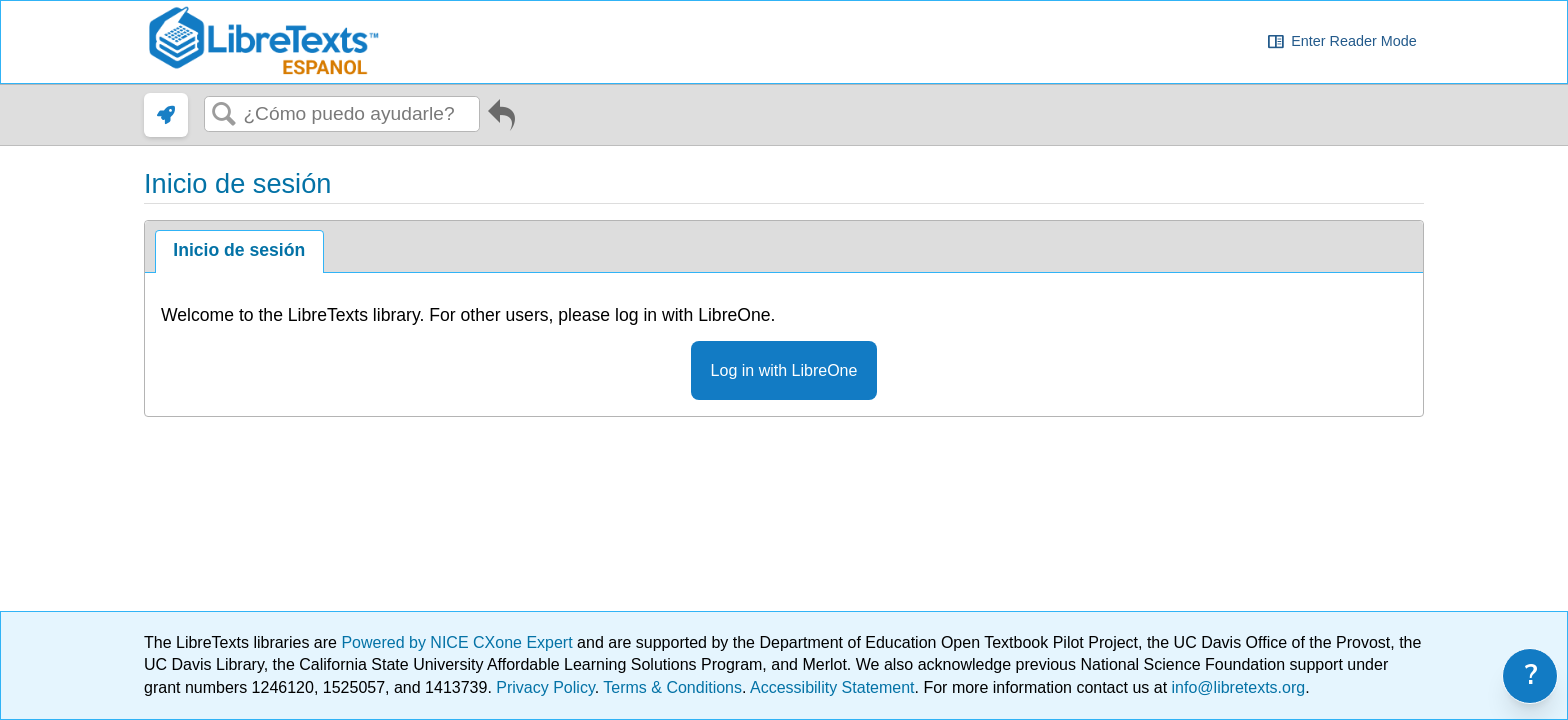  Describe the element at coordinates (459, 642) in the screenshot. I see `Powered by NICE CXone Expert` at that location.